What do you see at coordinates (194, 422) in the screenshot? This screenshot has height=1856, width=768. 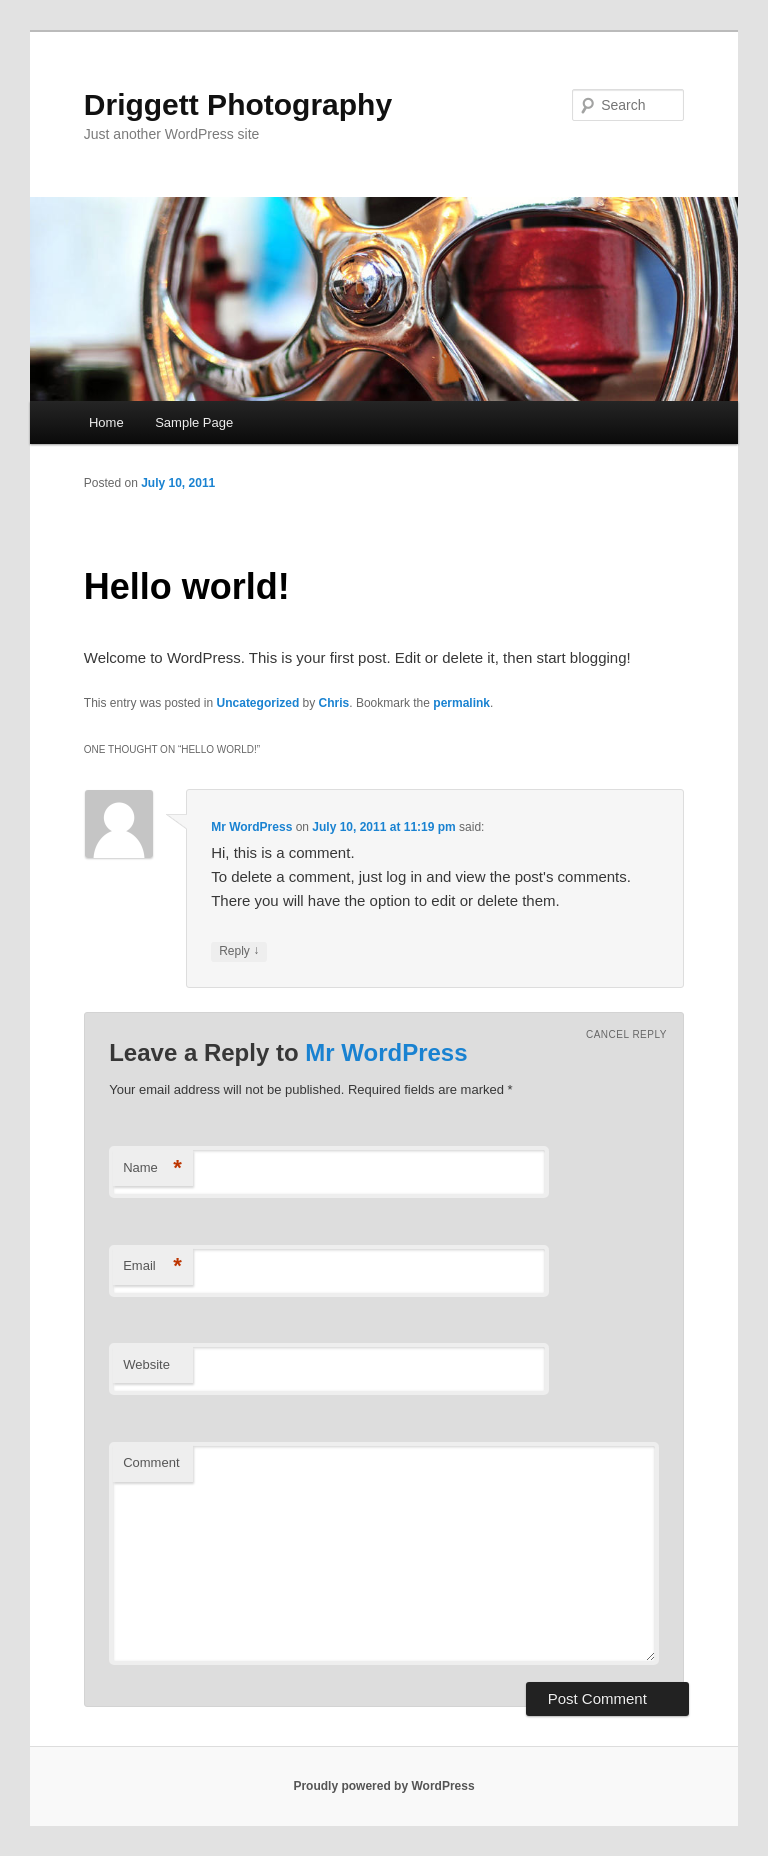 I see `Sample Page` at bounding box center [194, 422].